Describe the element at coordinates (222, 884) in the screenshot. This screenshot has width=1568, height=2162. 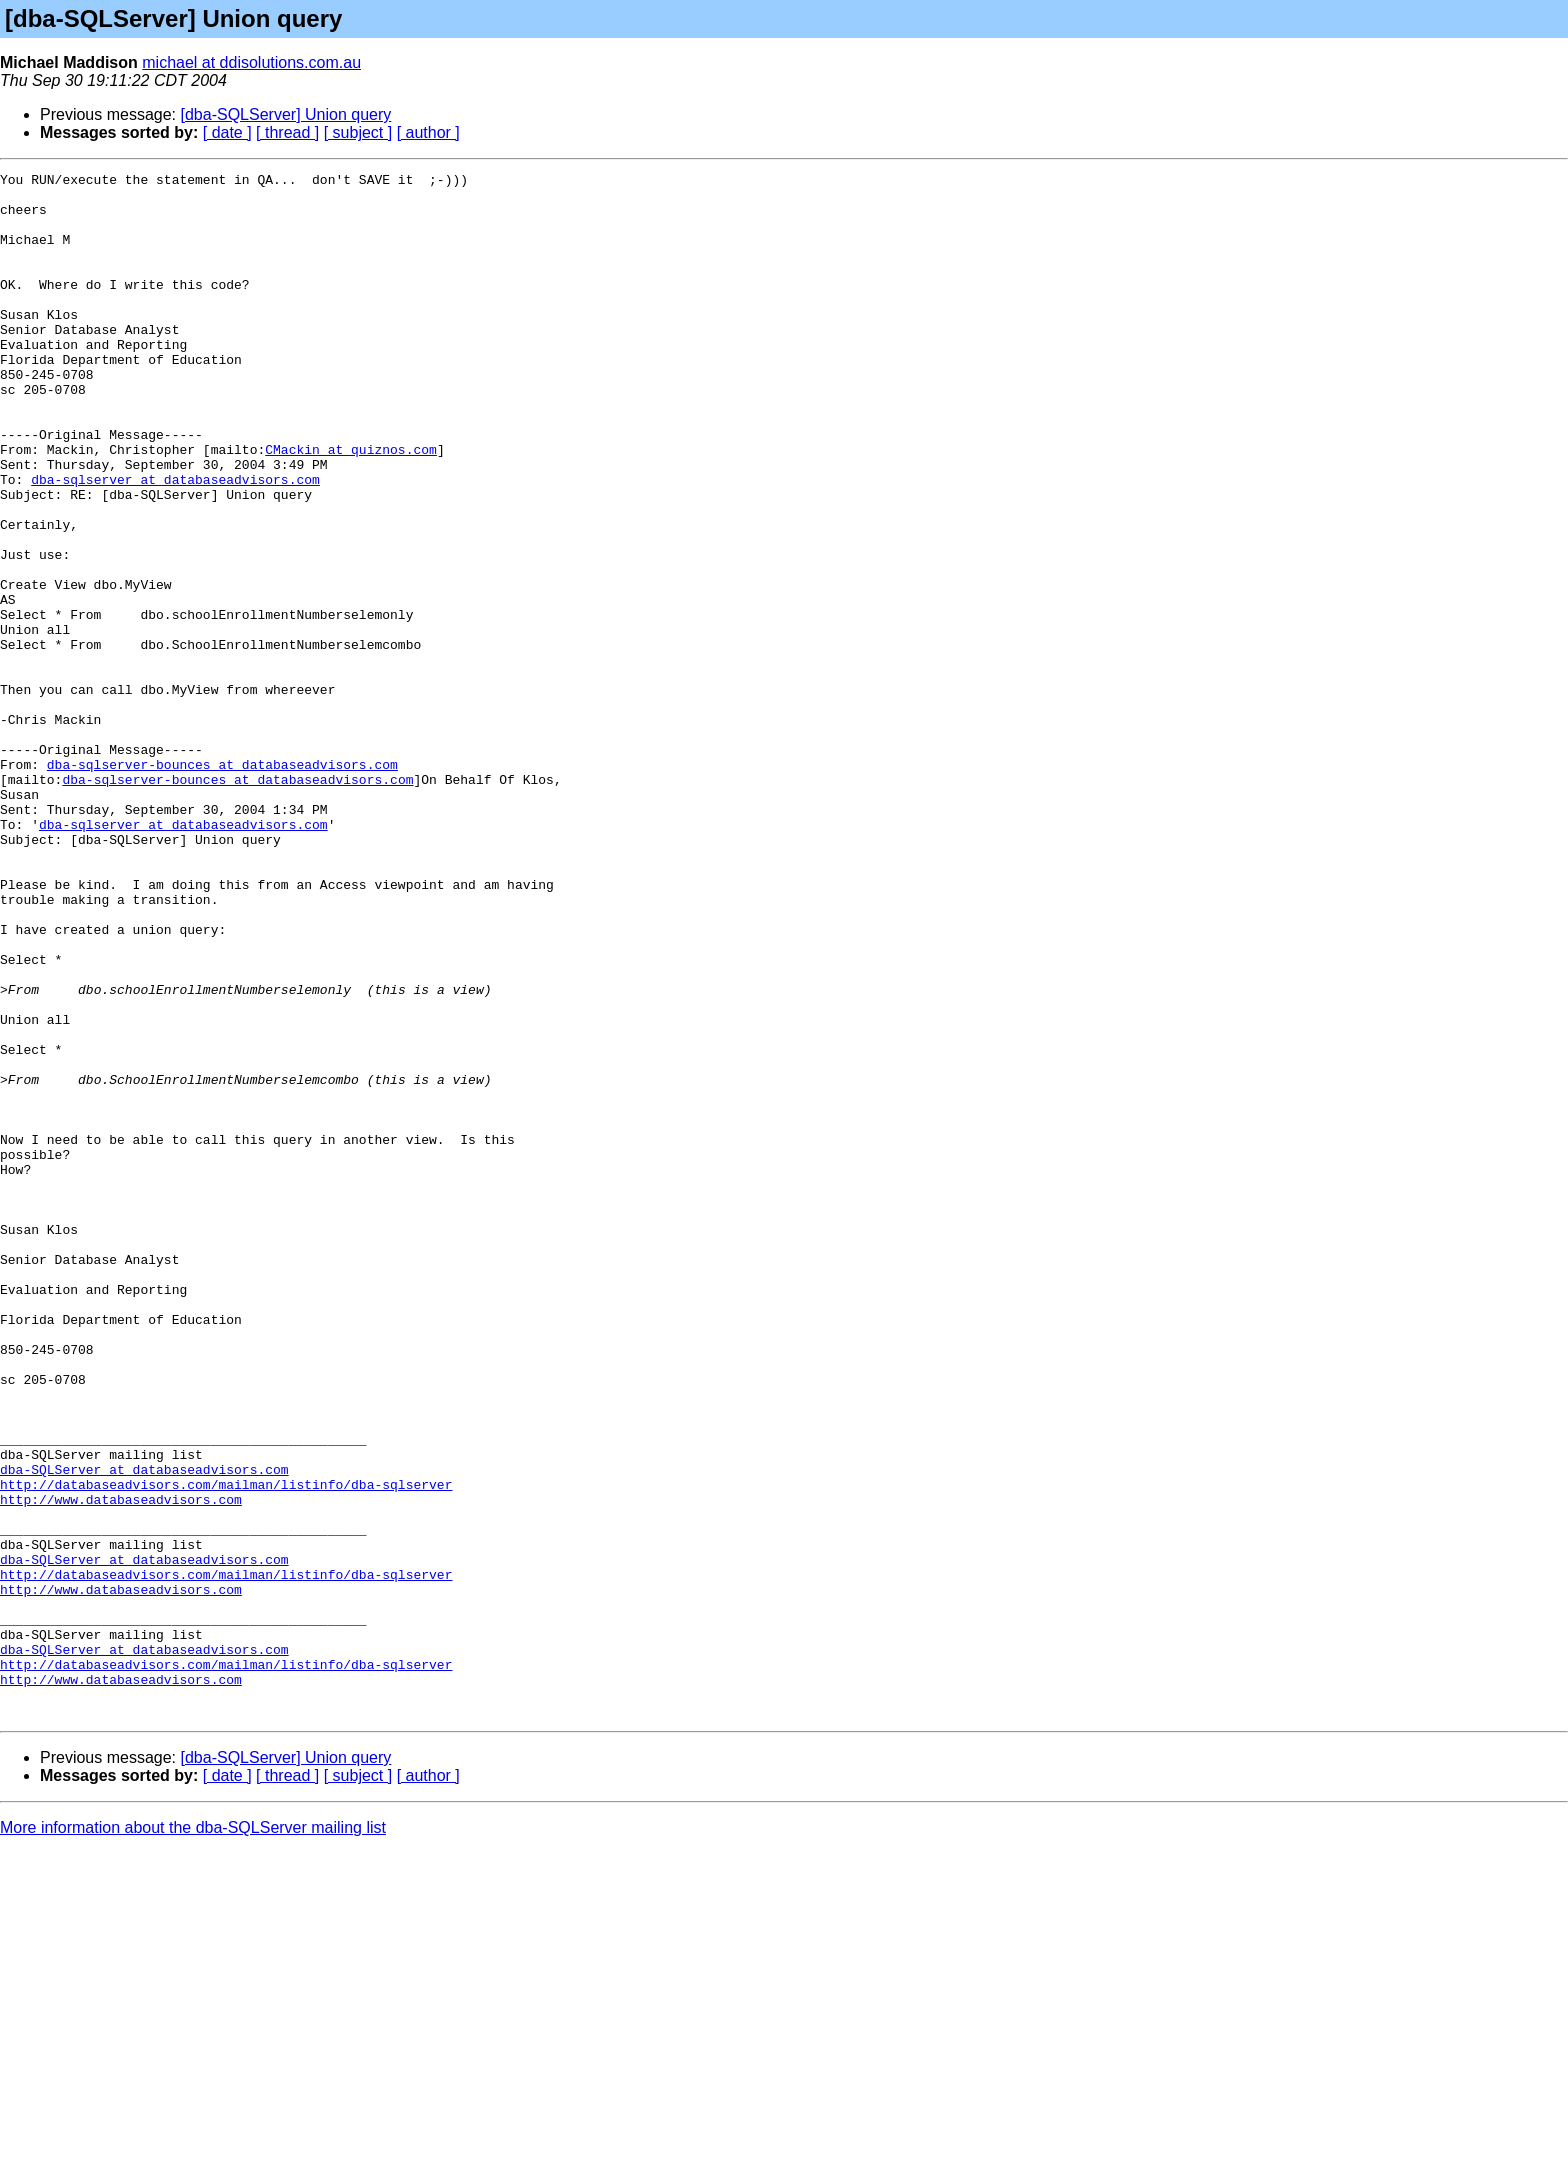
I see `dba-sqlserver-bounces at databaseadvisors.com` at that location.